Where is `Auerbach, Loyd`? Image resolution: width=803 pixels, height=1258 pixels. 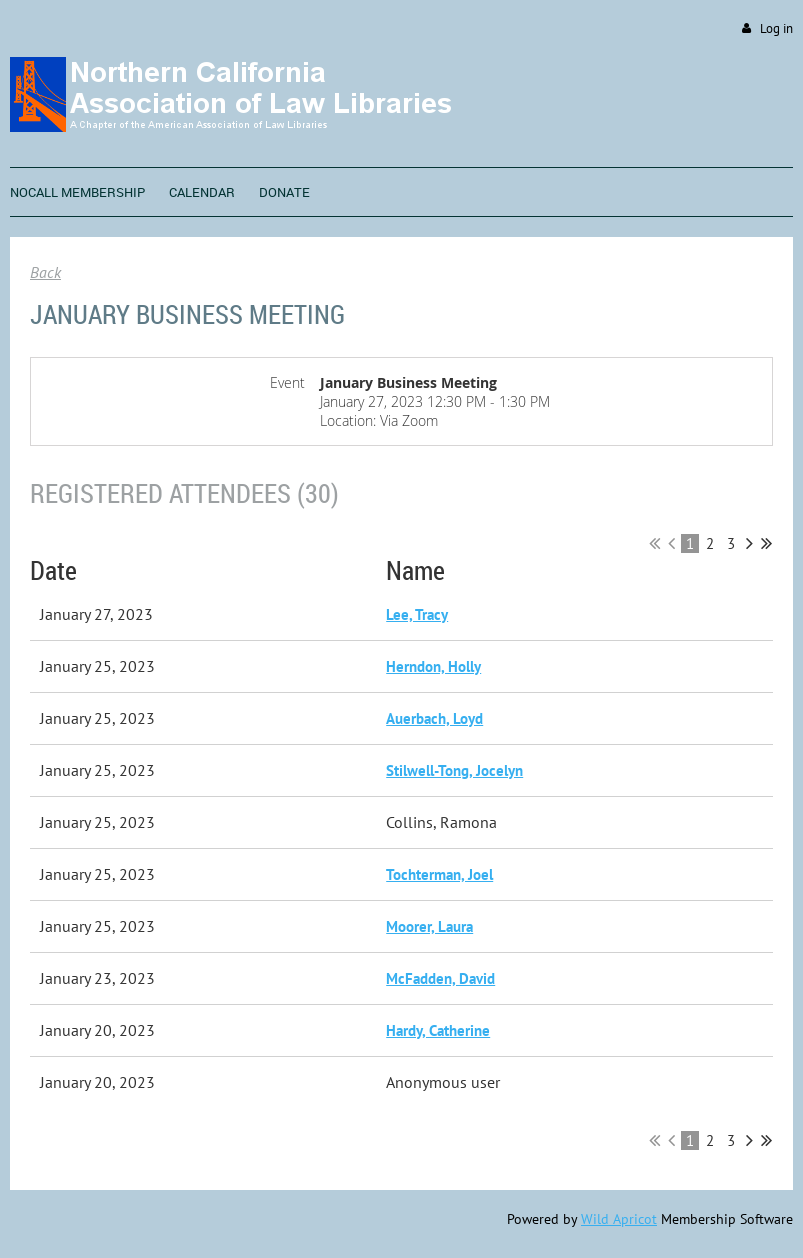
Auerbach, Loyd is located at coordinates (434, 718).